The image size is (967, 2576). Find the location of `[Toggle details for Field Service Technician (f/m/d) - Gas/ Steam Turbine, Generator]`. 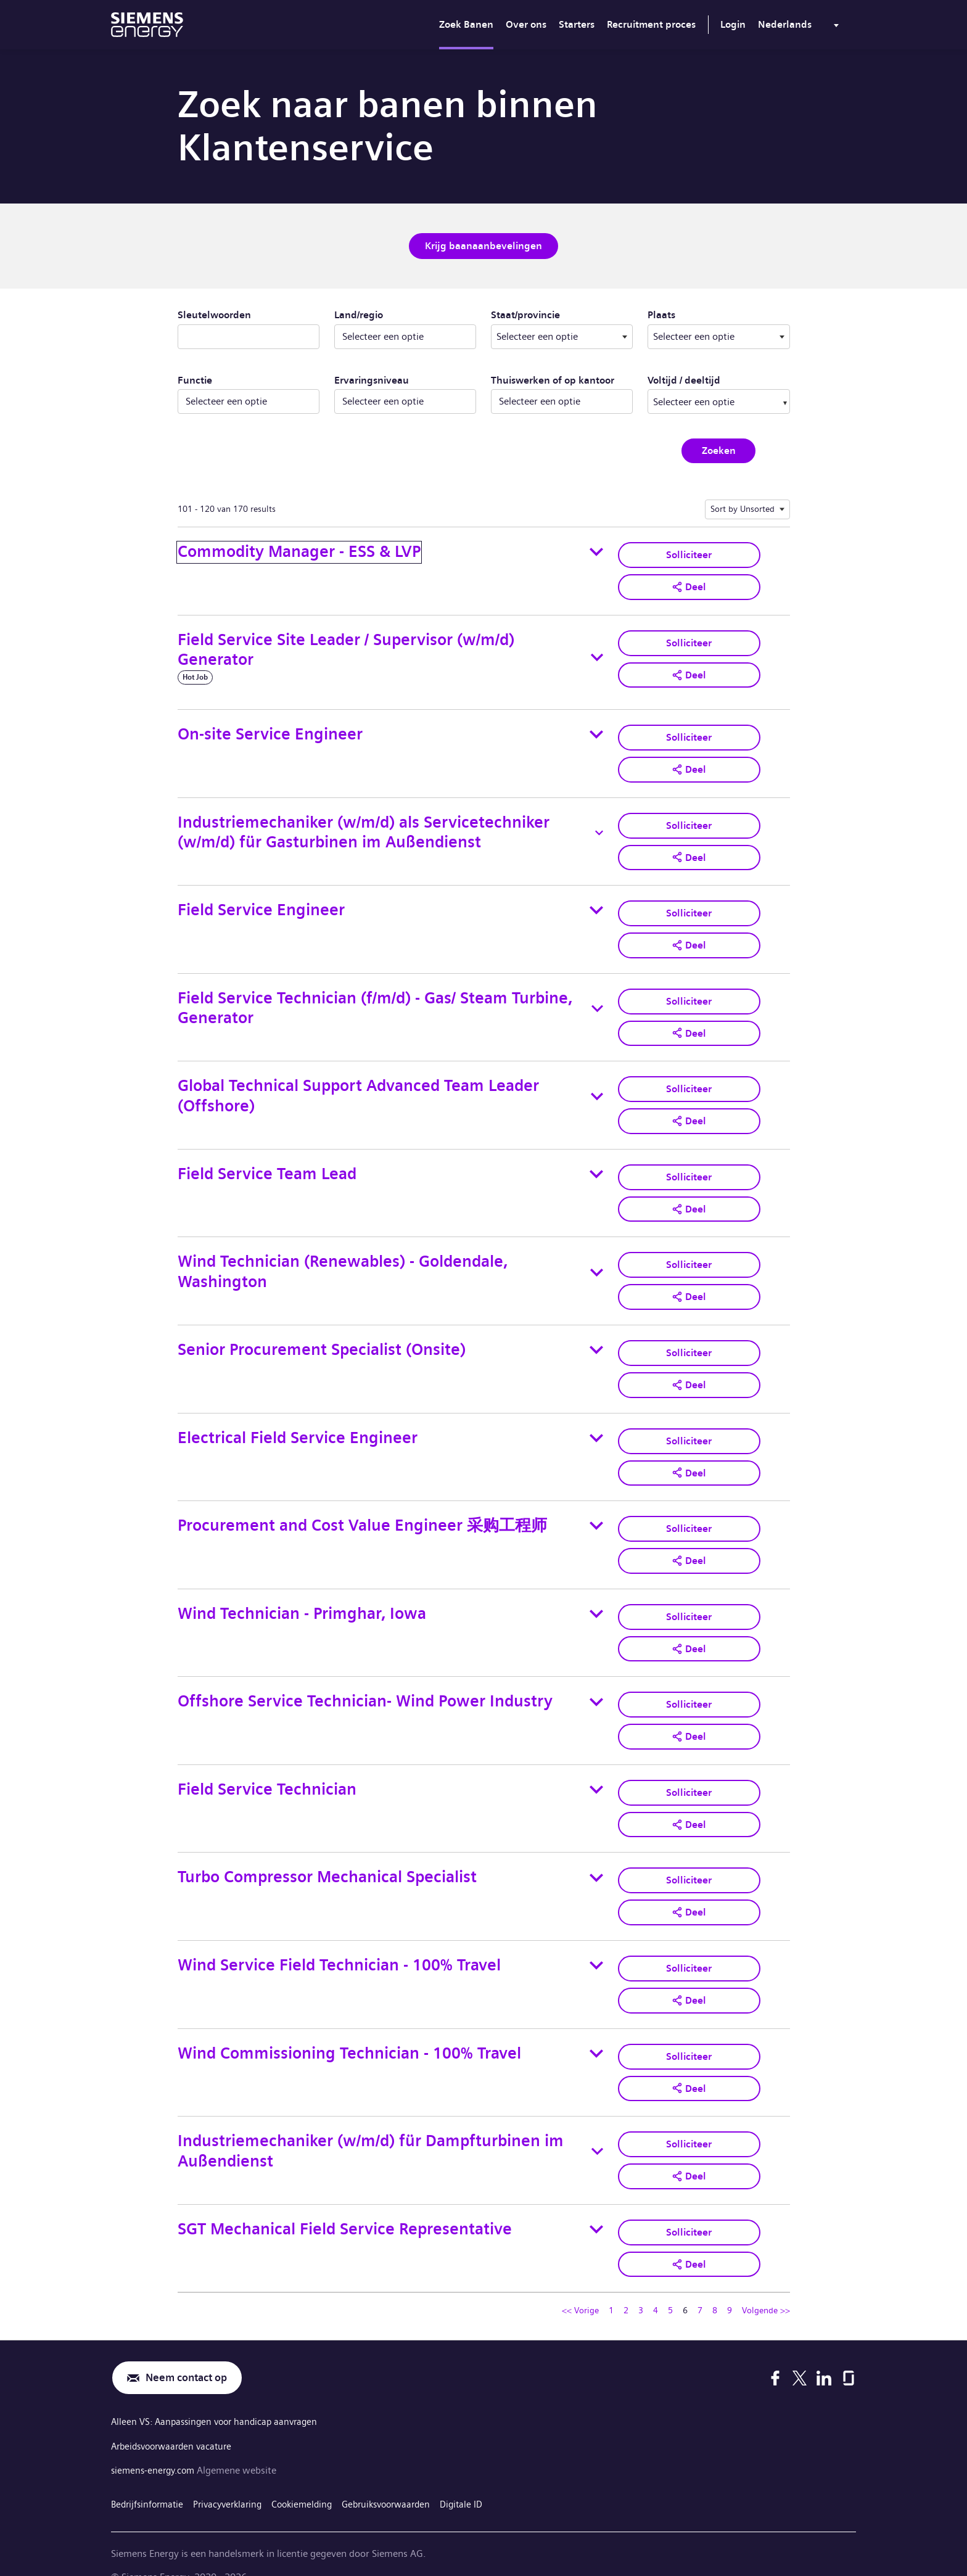

[Toggle details for Field Service Technician (f/m/d) - Gas/ Steam Turbine, Generator] is located at coordinates (597, 1002).